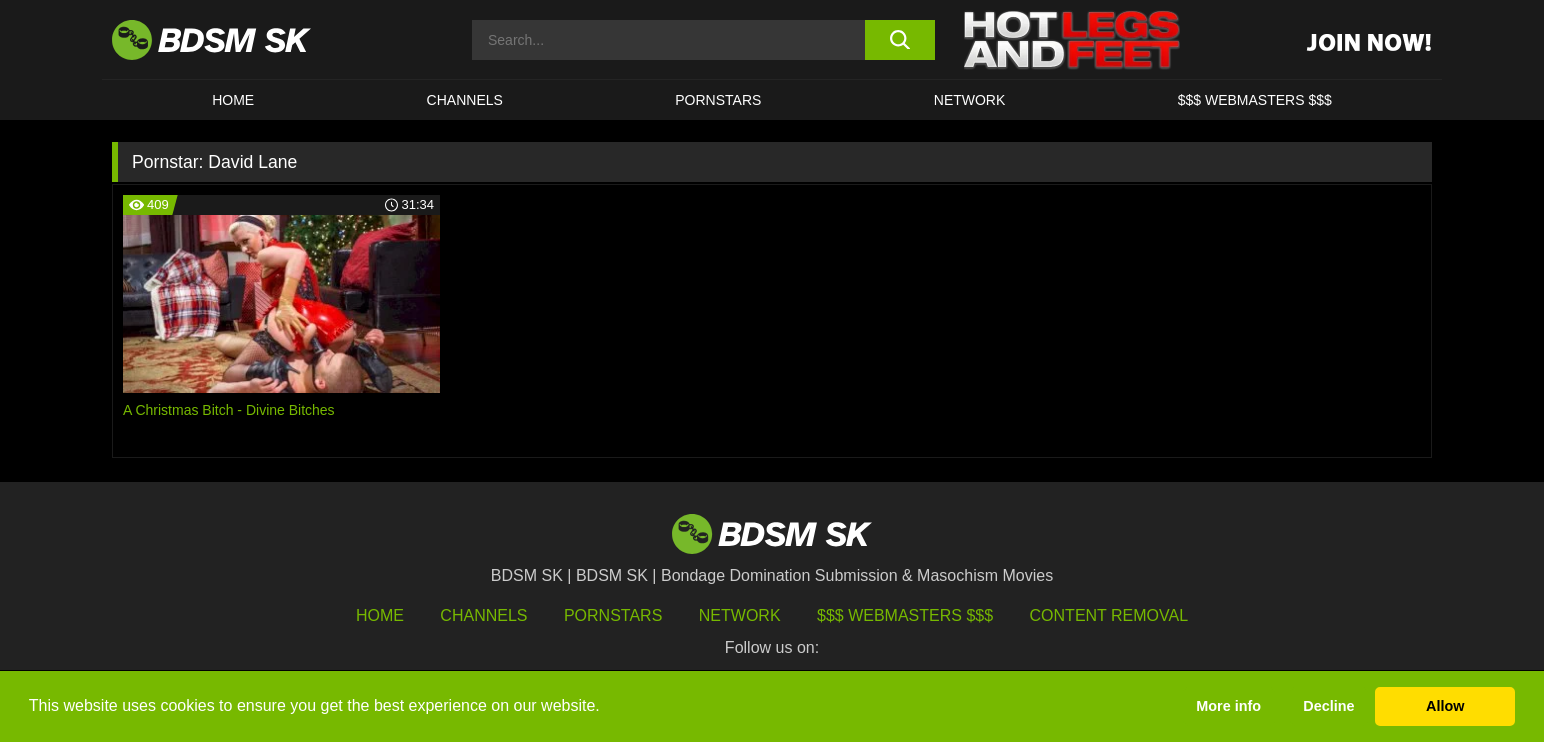 The height and width of the screenshot is (742, 1544). Describe the element at coordinates (905, 615) in the screenshot. I see `$$$ Webmasters $$$` at that location.